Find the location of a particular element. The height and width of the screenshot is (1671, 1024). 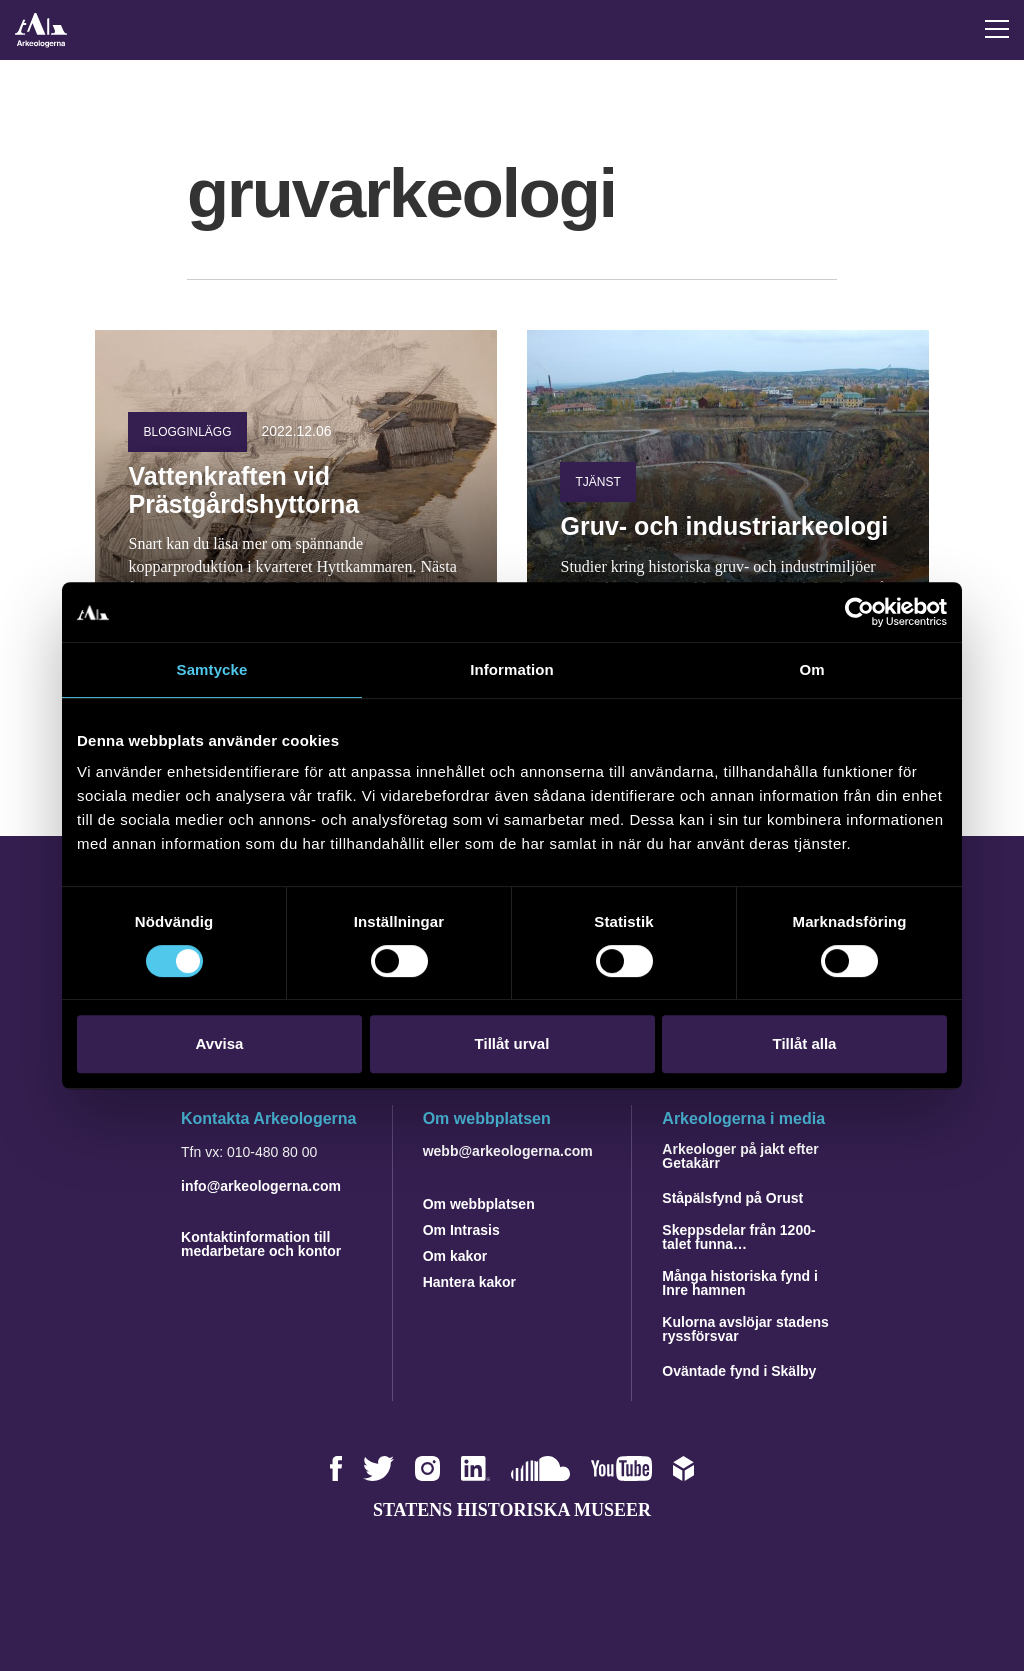

Många historiska fynd i Inre hamnen is located at coordinates (740, 1283).